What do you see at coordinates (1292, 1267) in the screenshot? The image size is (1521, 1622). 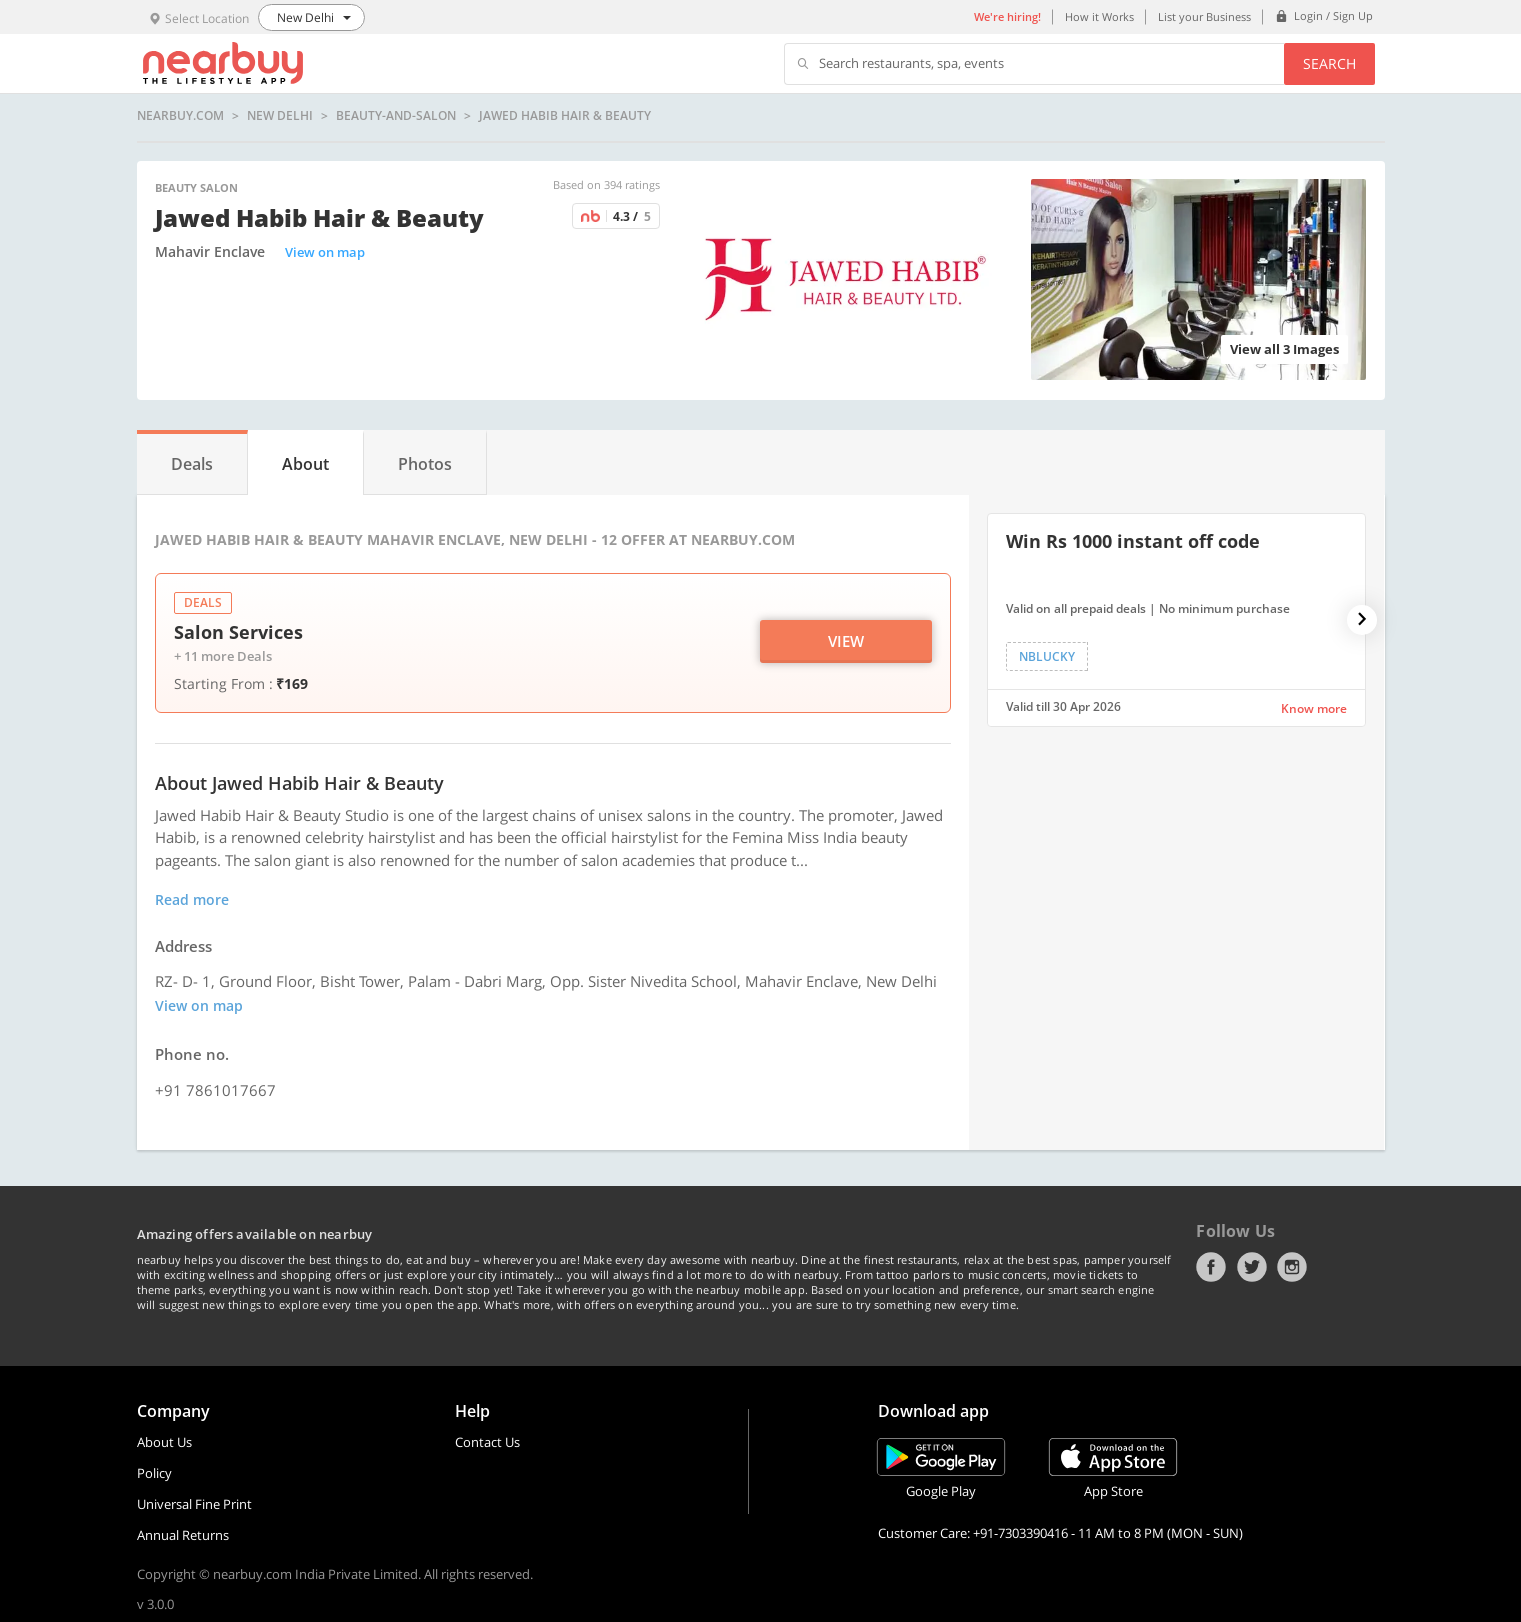 I see `Instagram` at bounding box center [1292, 1267].